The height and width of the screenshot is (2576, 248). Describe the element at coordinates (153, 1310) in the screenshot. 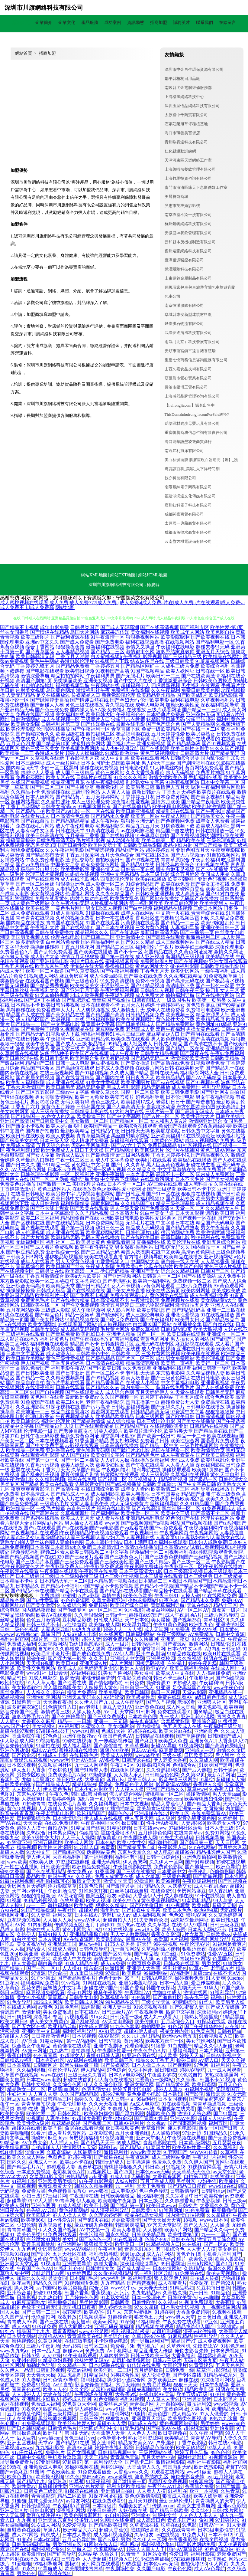

I see `欧美日韩乱国产` at that location.